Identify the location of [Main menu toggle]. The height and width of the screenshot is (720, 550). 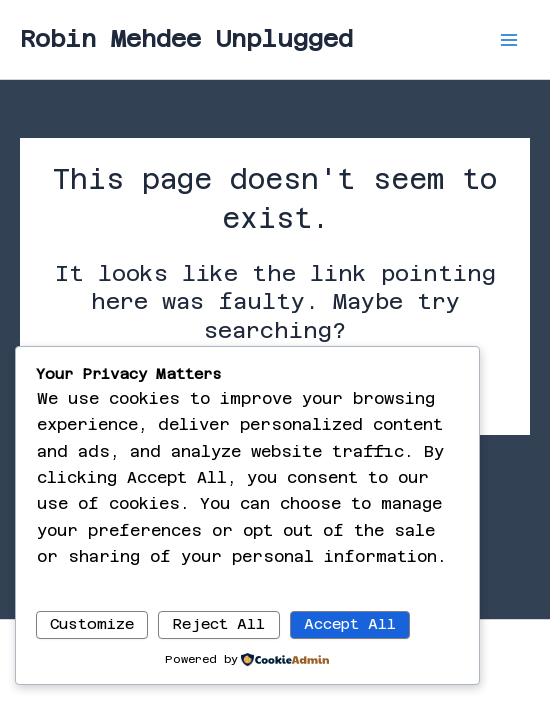
(509, 40).